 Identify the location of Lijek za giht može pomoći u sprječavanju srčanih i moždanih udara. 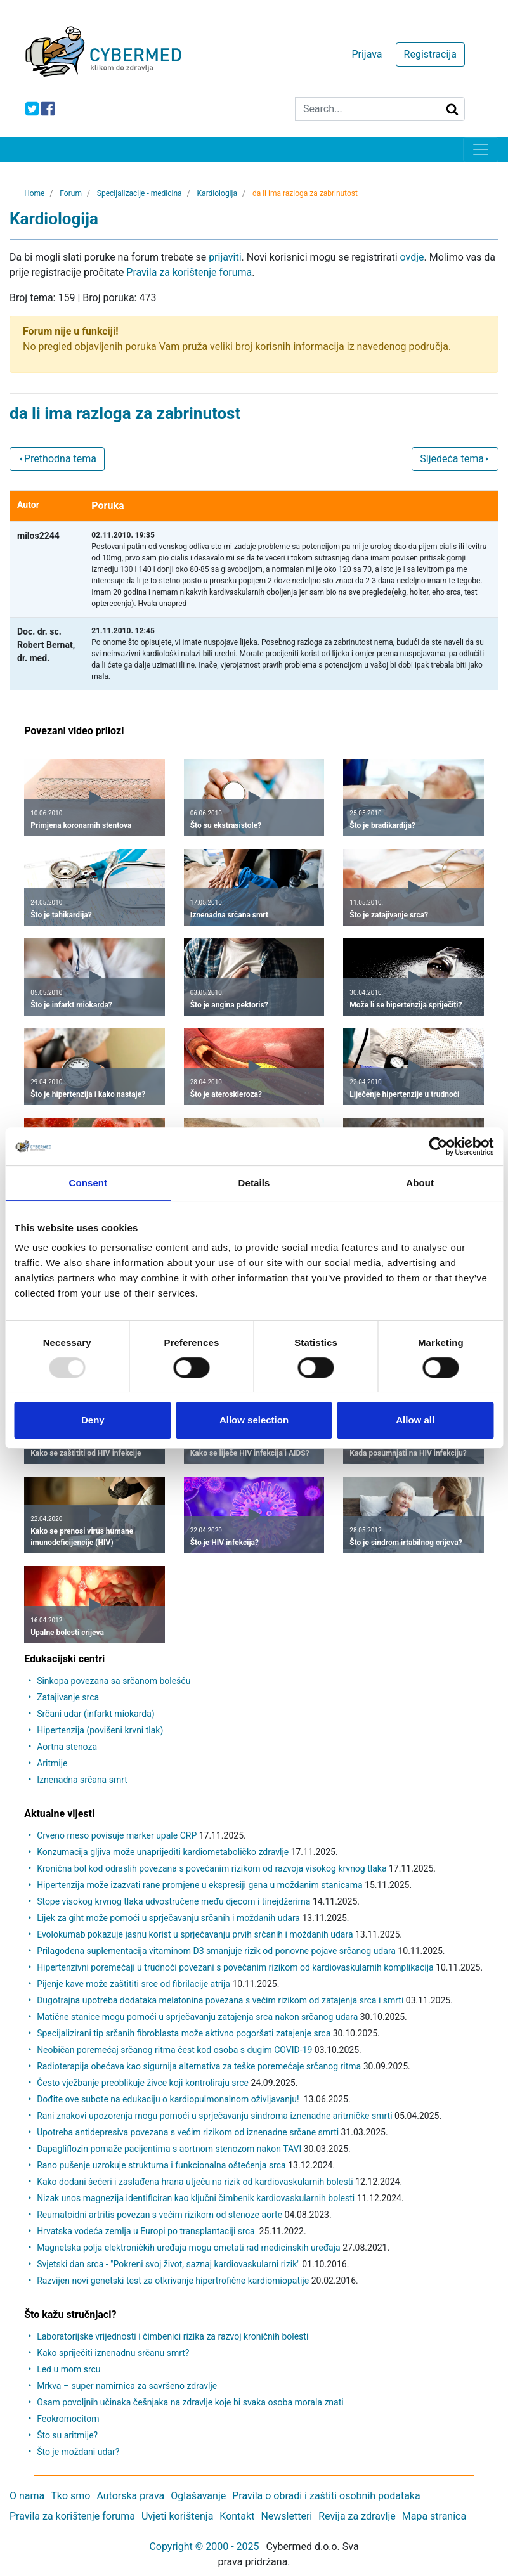
(168, 1918).